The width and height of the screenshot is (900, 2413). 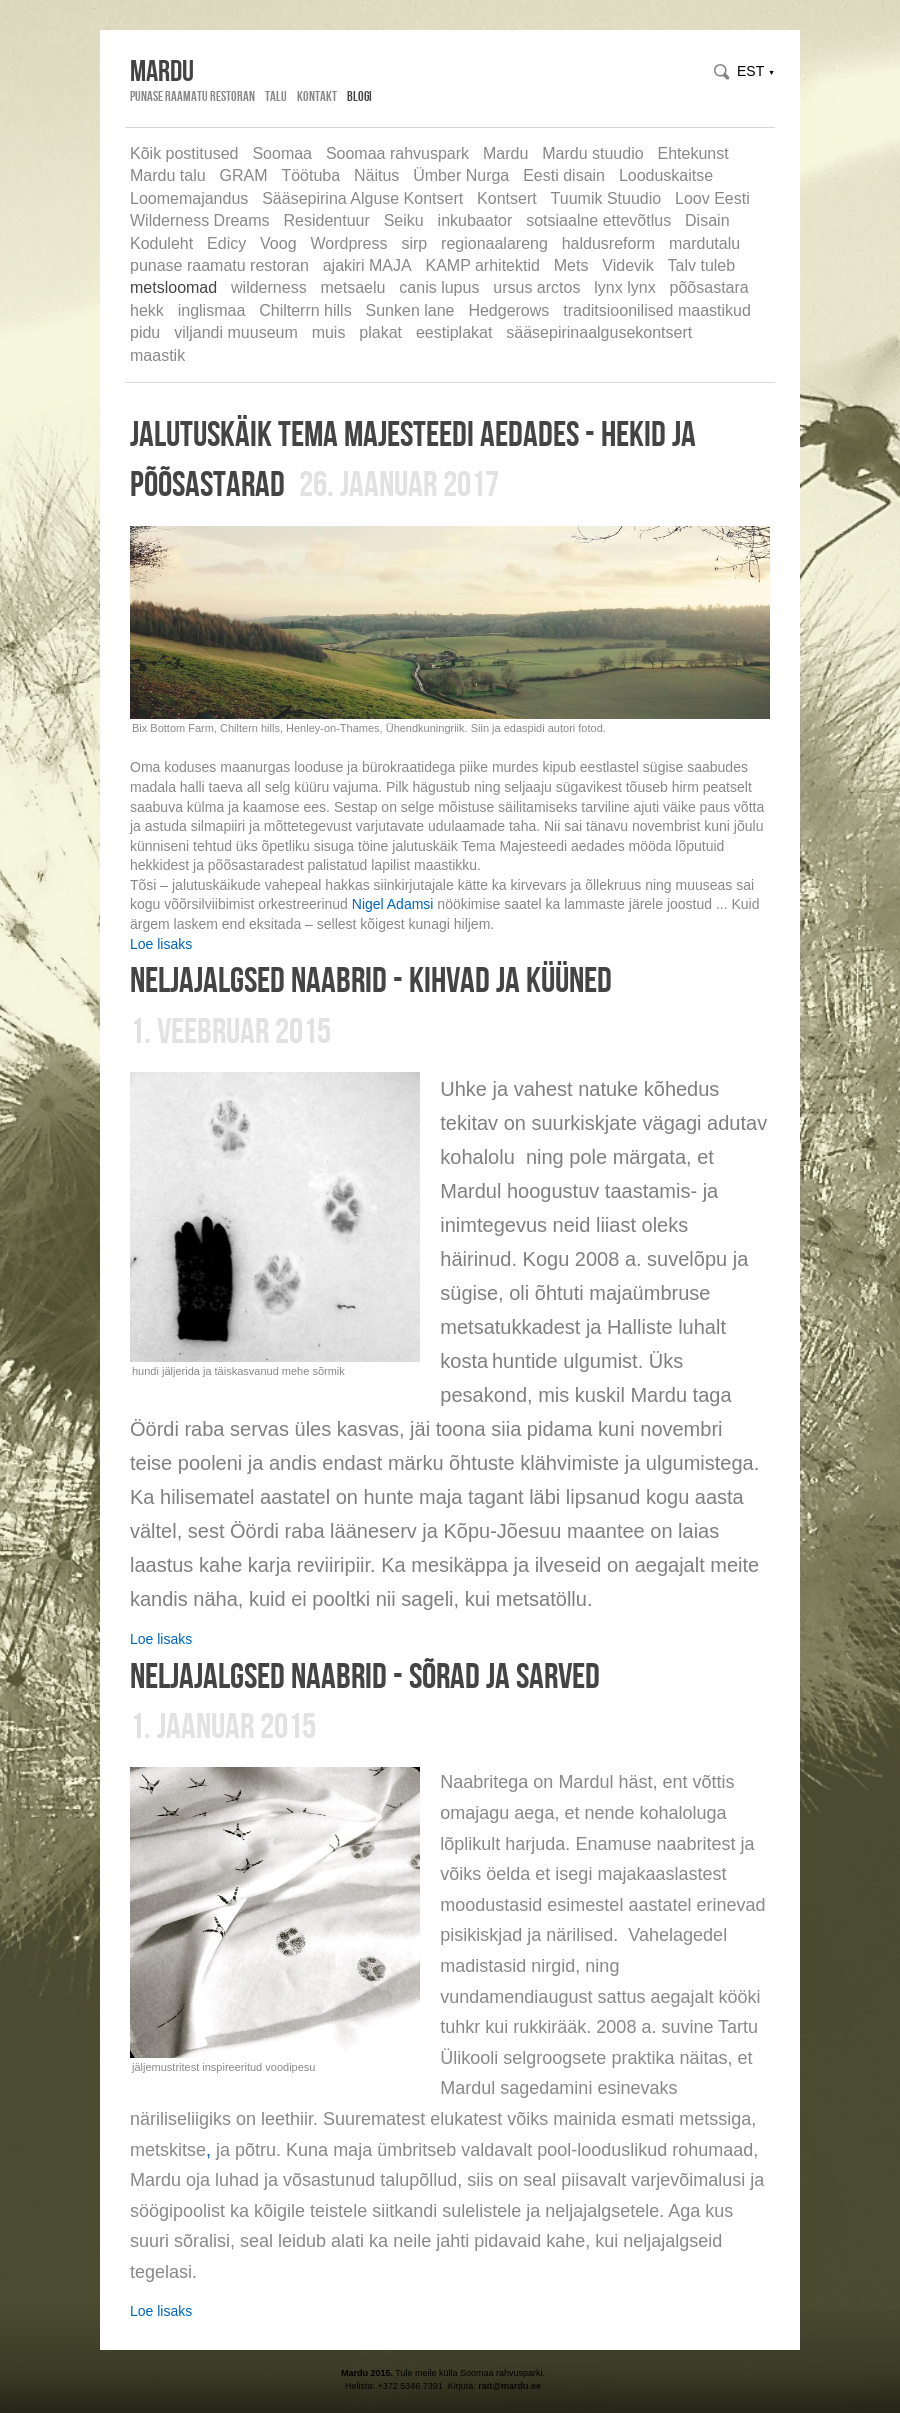 What do you see at coordinates (367, 265) in the screenshot?
I see `ajakiri MAJA` at bounding box center [367, 265].